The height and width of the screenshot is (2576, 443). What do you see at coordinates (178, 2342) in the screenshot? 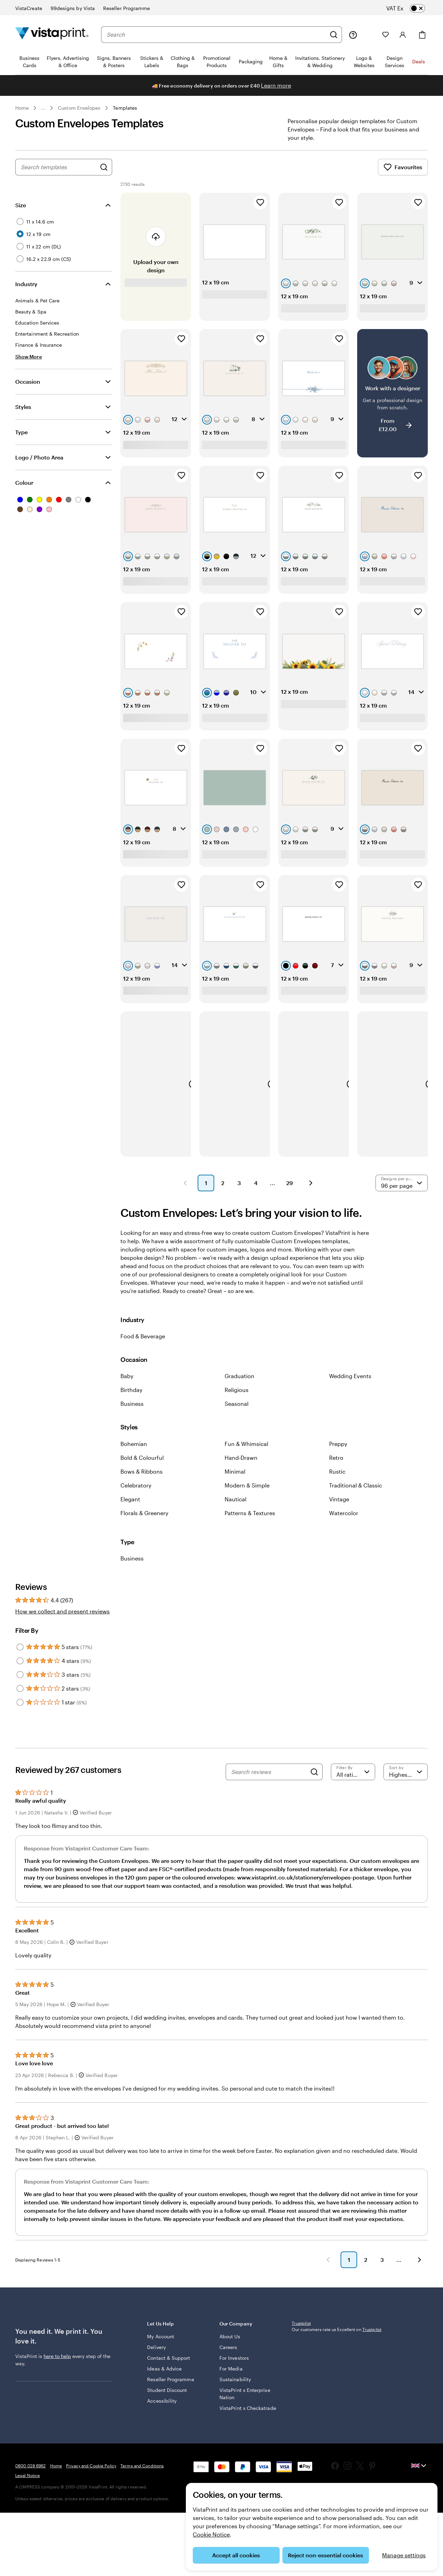
I see `Let Us Help` at bounding box center [178, 2342].